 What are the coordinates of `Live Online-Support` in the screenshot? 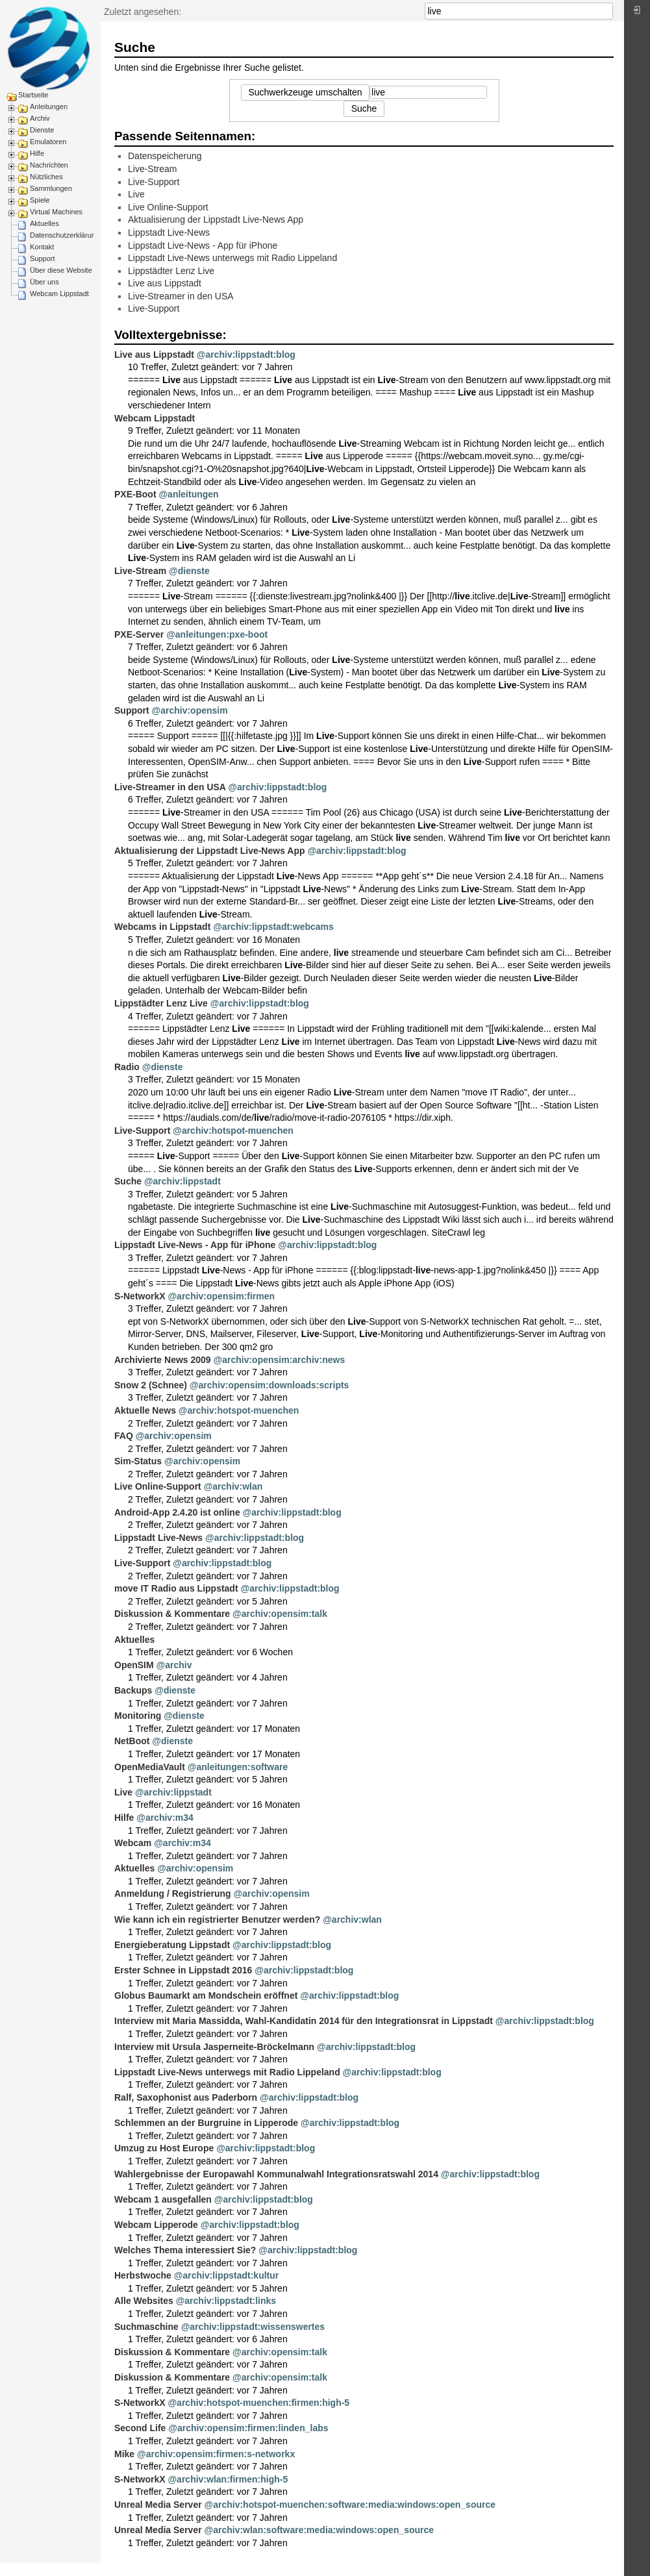 It's located at (168, 207).